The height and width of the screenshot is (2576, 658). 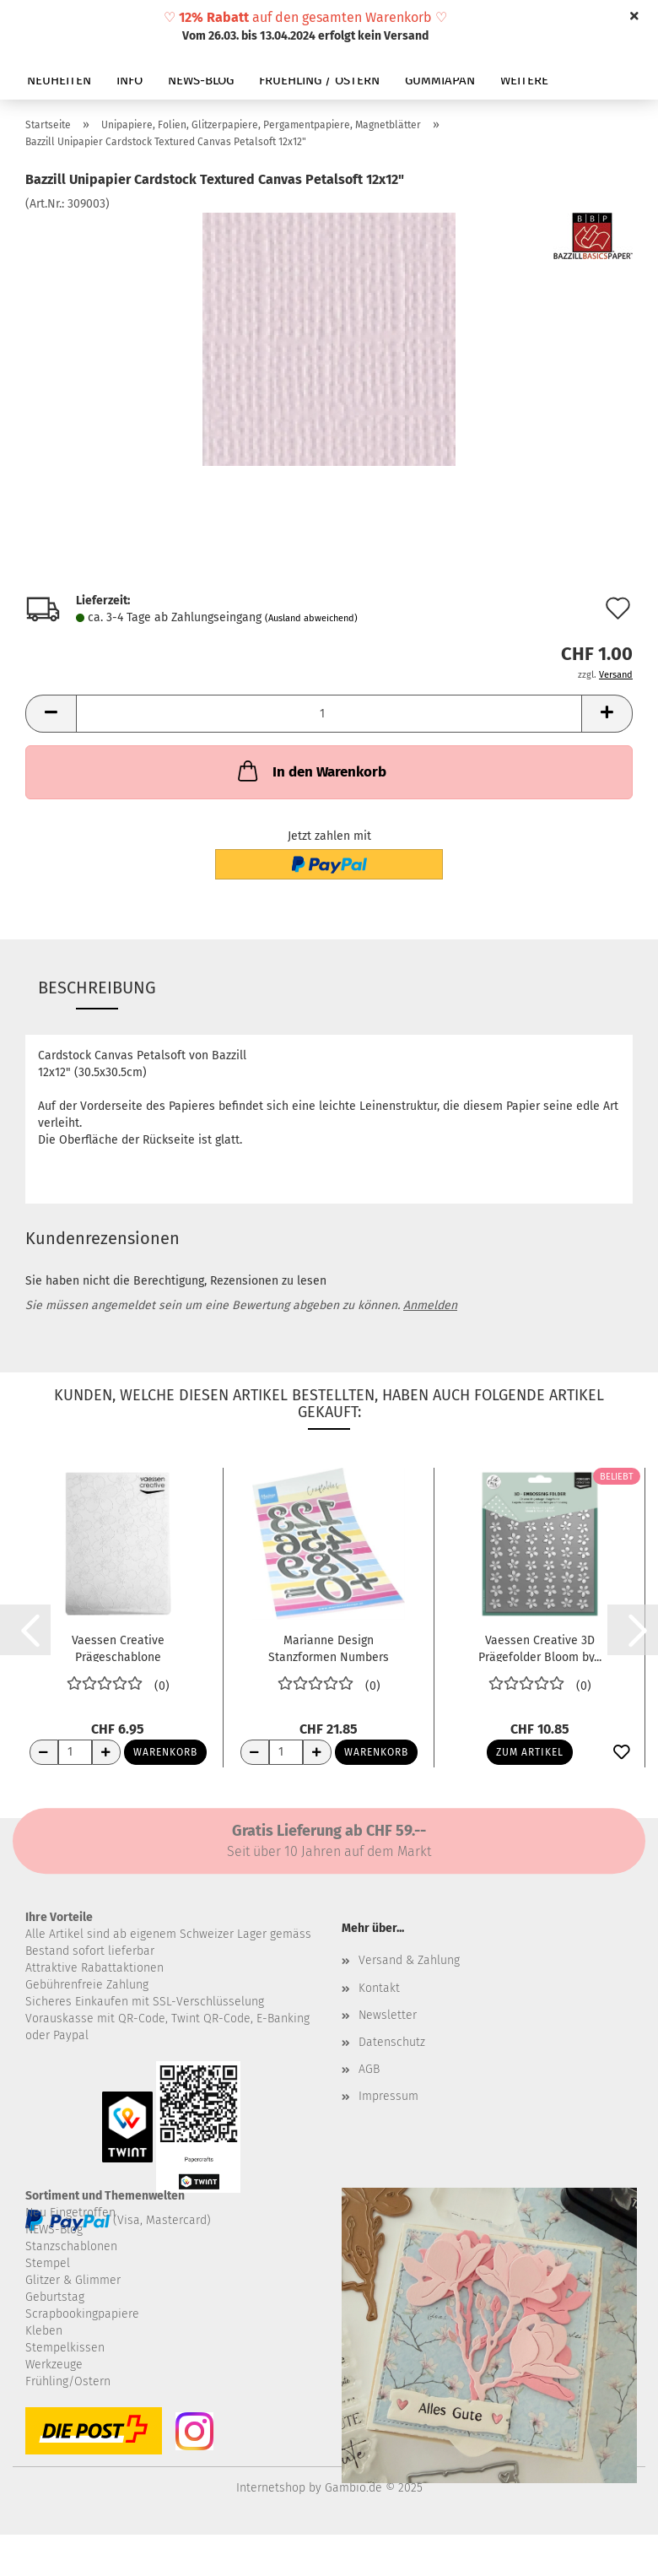 What do you see at coordinates (379, 1988) in the screenshot?
I see `Kontakt` at bounding box center [379, 1988].